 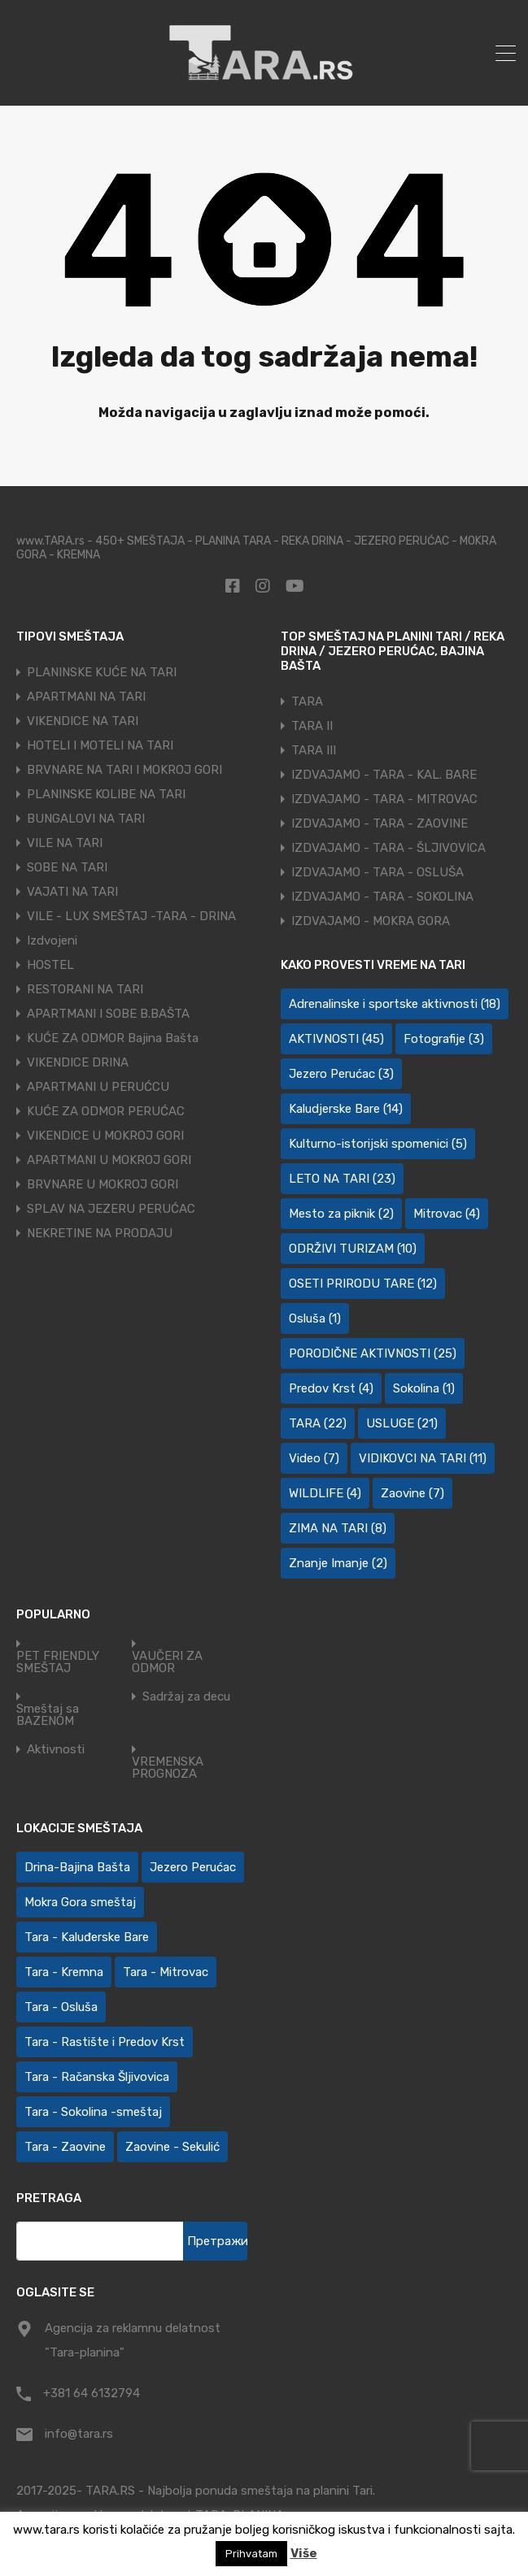 I want to click on Tara - Sokolina -smeštaj [Tara - Sokolina -smeštaj (10 ставки)], so click(x=93, y=2112).